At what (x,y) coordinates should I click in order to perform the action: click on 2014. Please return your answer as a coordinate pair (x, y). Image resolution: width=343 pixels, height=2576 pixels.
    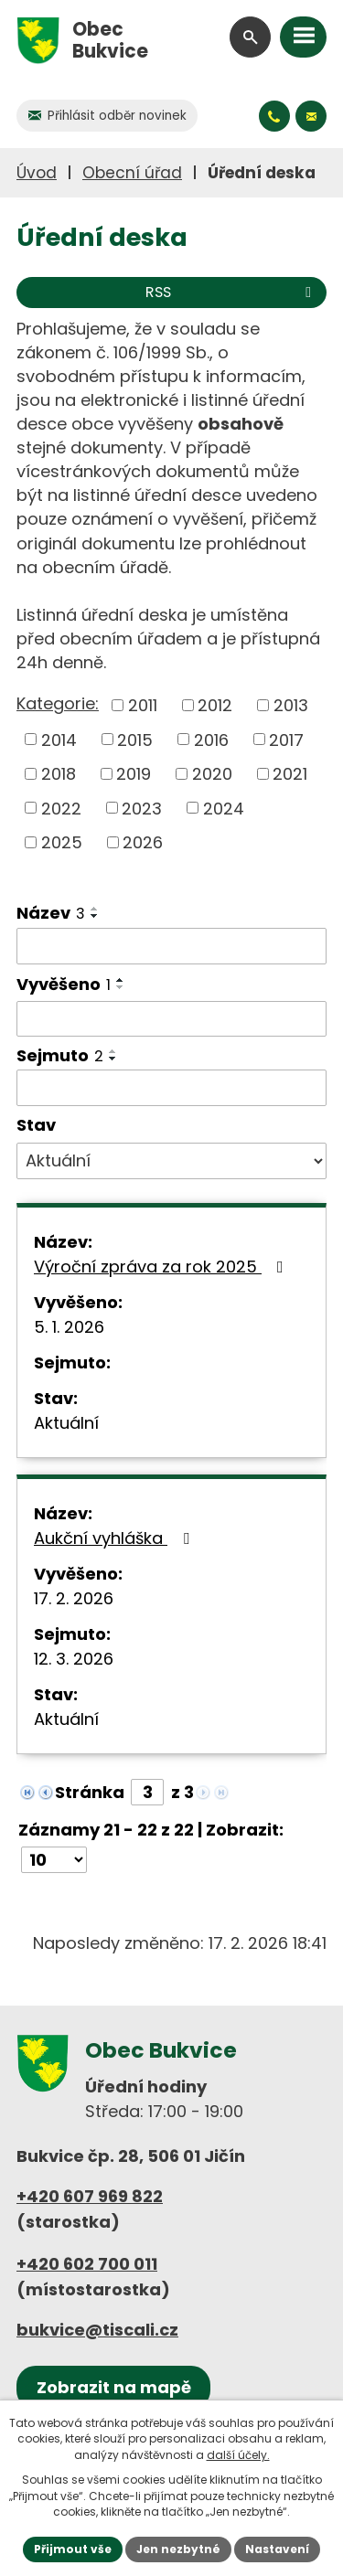
    Looking at the image, I should click on (59, 739).